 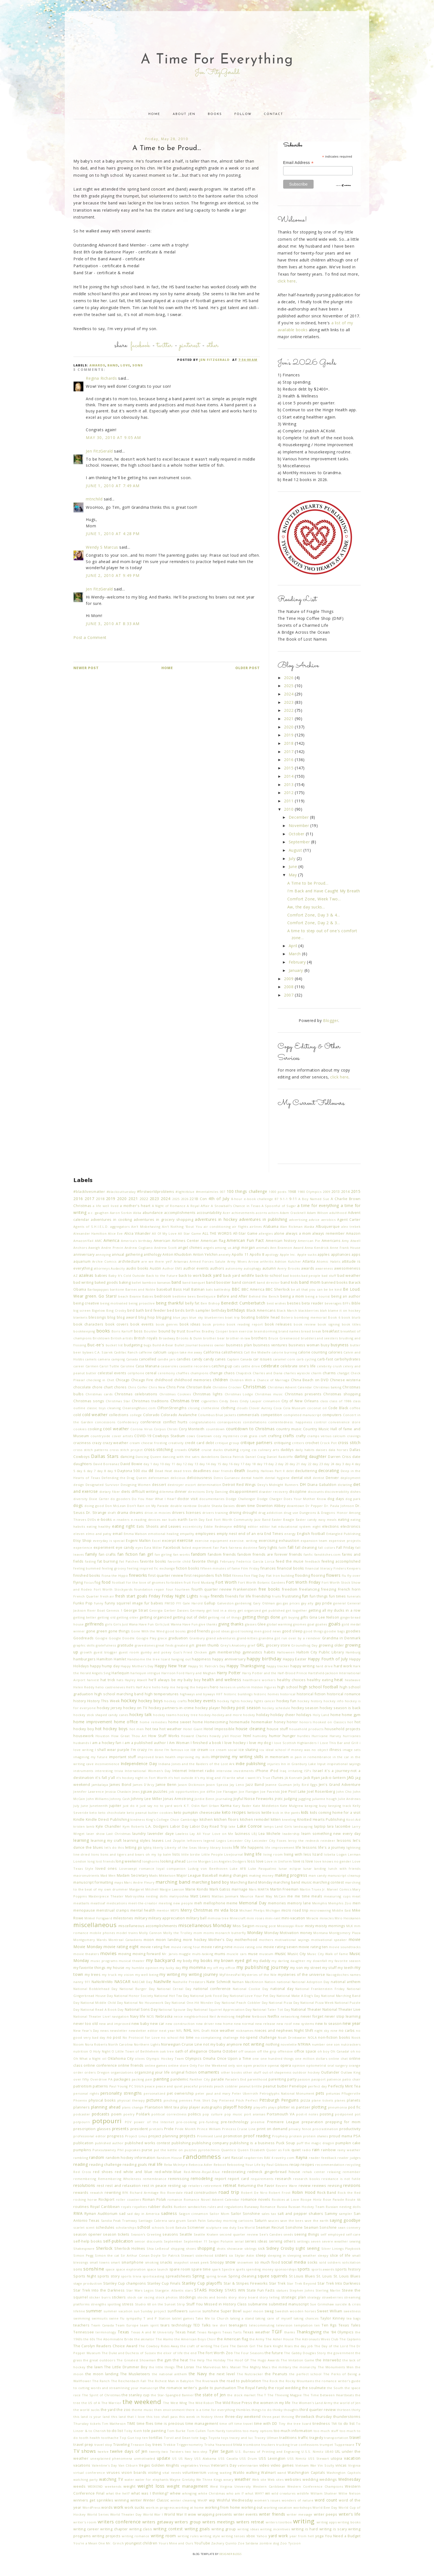 I want to click on lip balm, so click(x=164, y=1854).